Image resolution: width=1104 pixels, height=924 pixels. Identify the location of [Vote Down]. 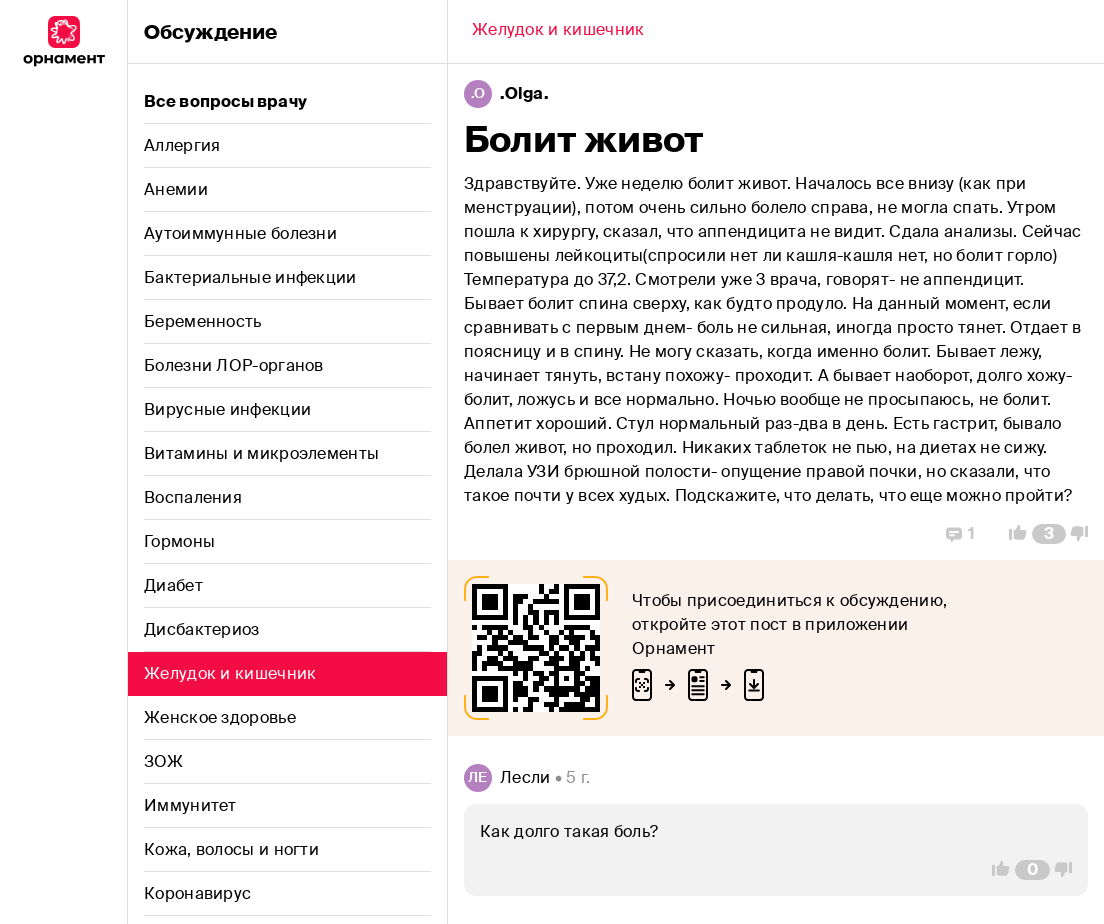
(1085, 534).